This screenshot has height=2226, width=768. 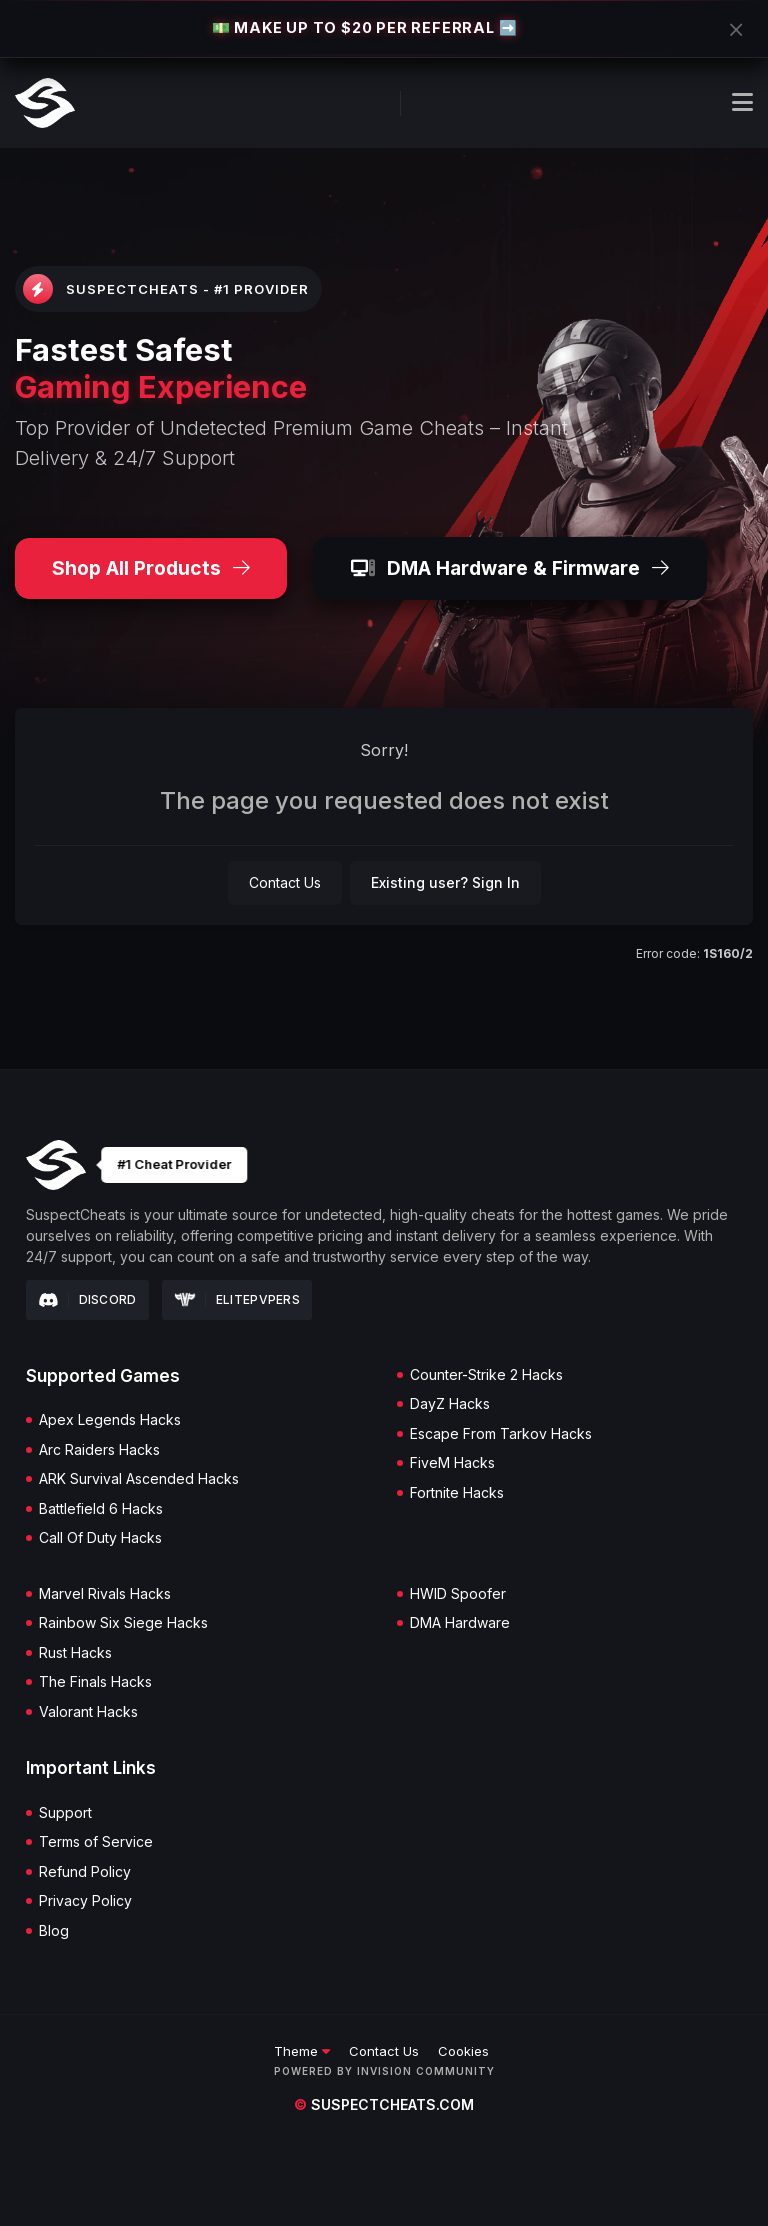 What do you see at coordinates (101, 1509) in the screenshot?
I see `Battlefield 6 Hacks` at bounding box center [101, 1509].